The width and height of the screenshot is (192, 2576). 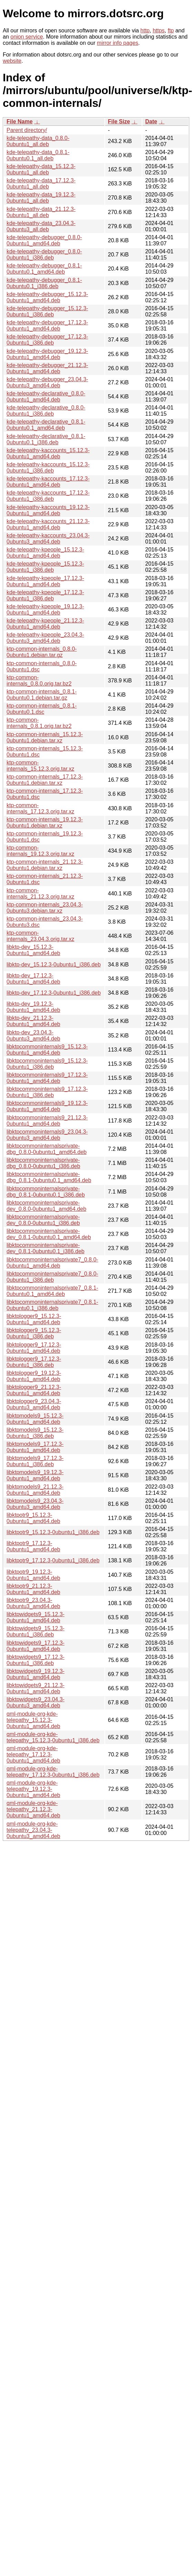 I want to click on kde-telepathy-debugger_15.12.3-0ubuntu1_amd64.deb, so click(x=47, y=297).